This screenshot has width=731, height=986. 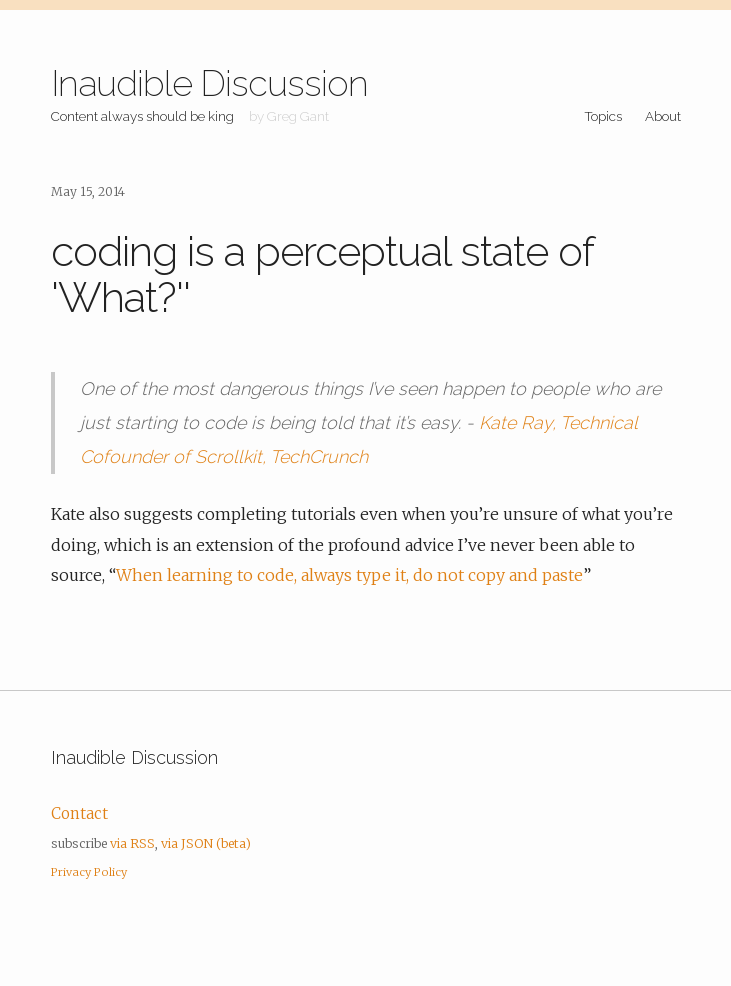 I want to click on Inaudible Discussion, so click(x=209, y=83).